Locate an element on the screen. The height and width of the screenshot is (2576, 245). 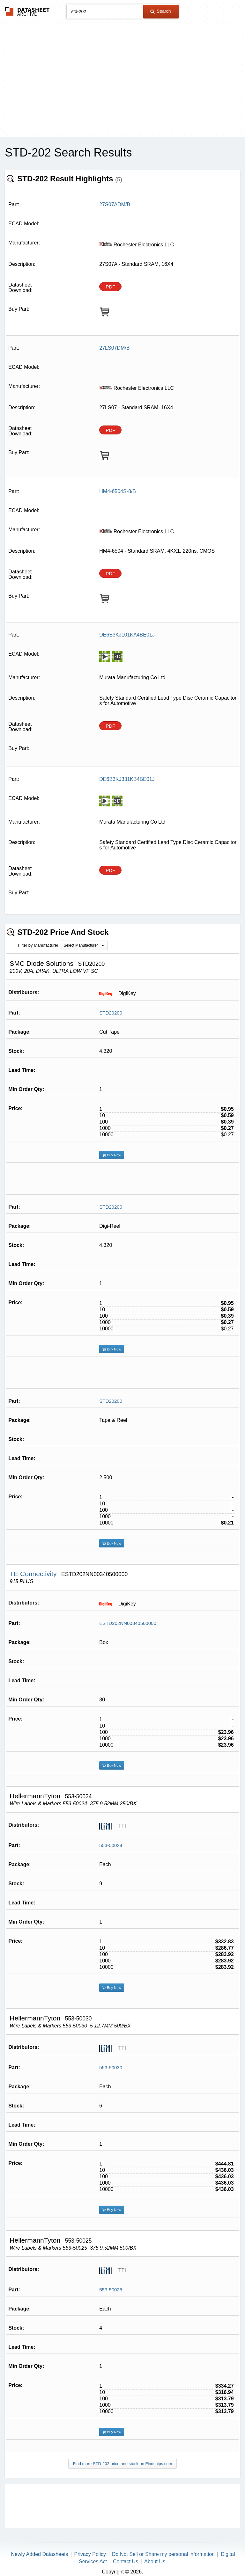
About Us is located at coordinates (154, 2561).